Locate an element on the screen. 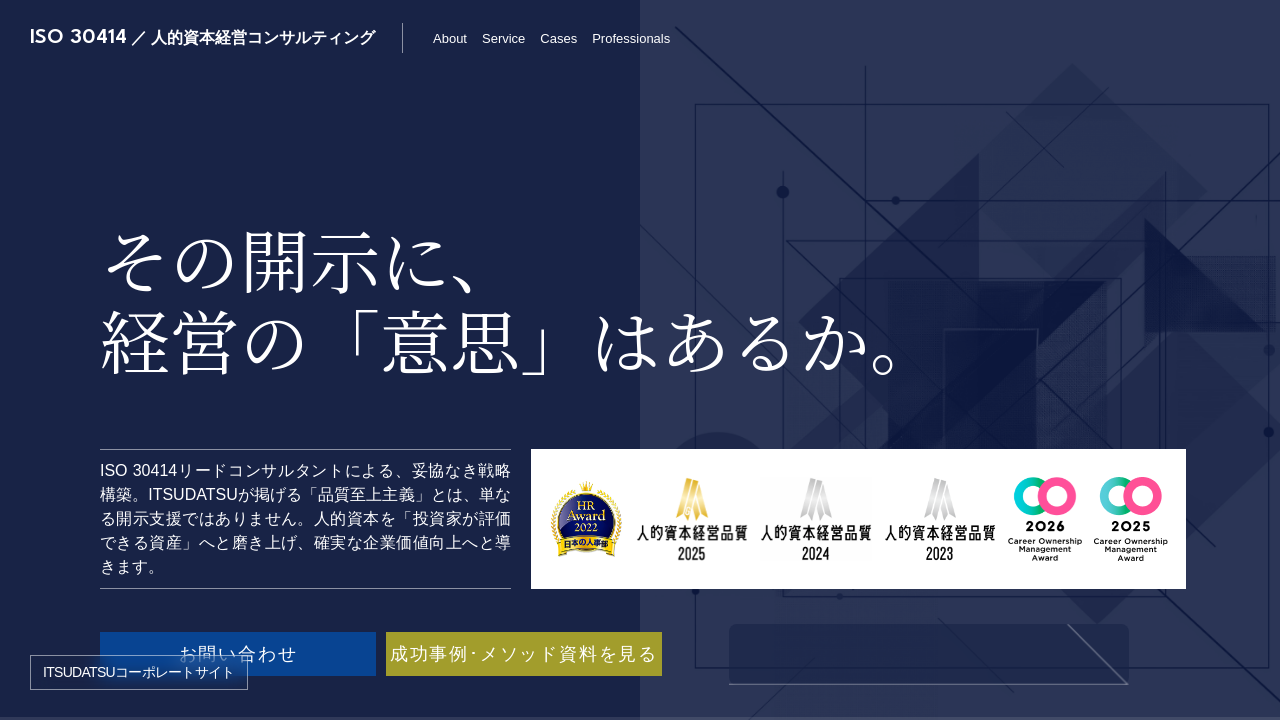 The height and width of the screenshot is (720, 1280). Cases is located at coordinates (558, 38).